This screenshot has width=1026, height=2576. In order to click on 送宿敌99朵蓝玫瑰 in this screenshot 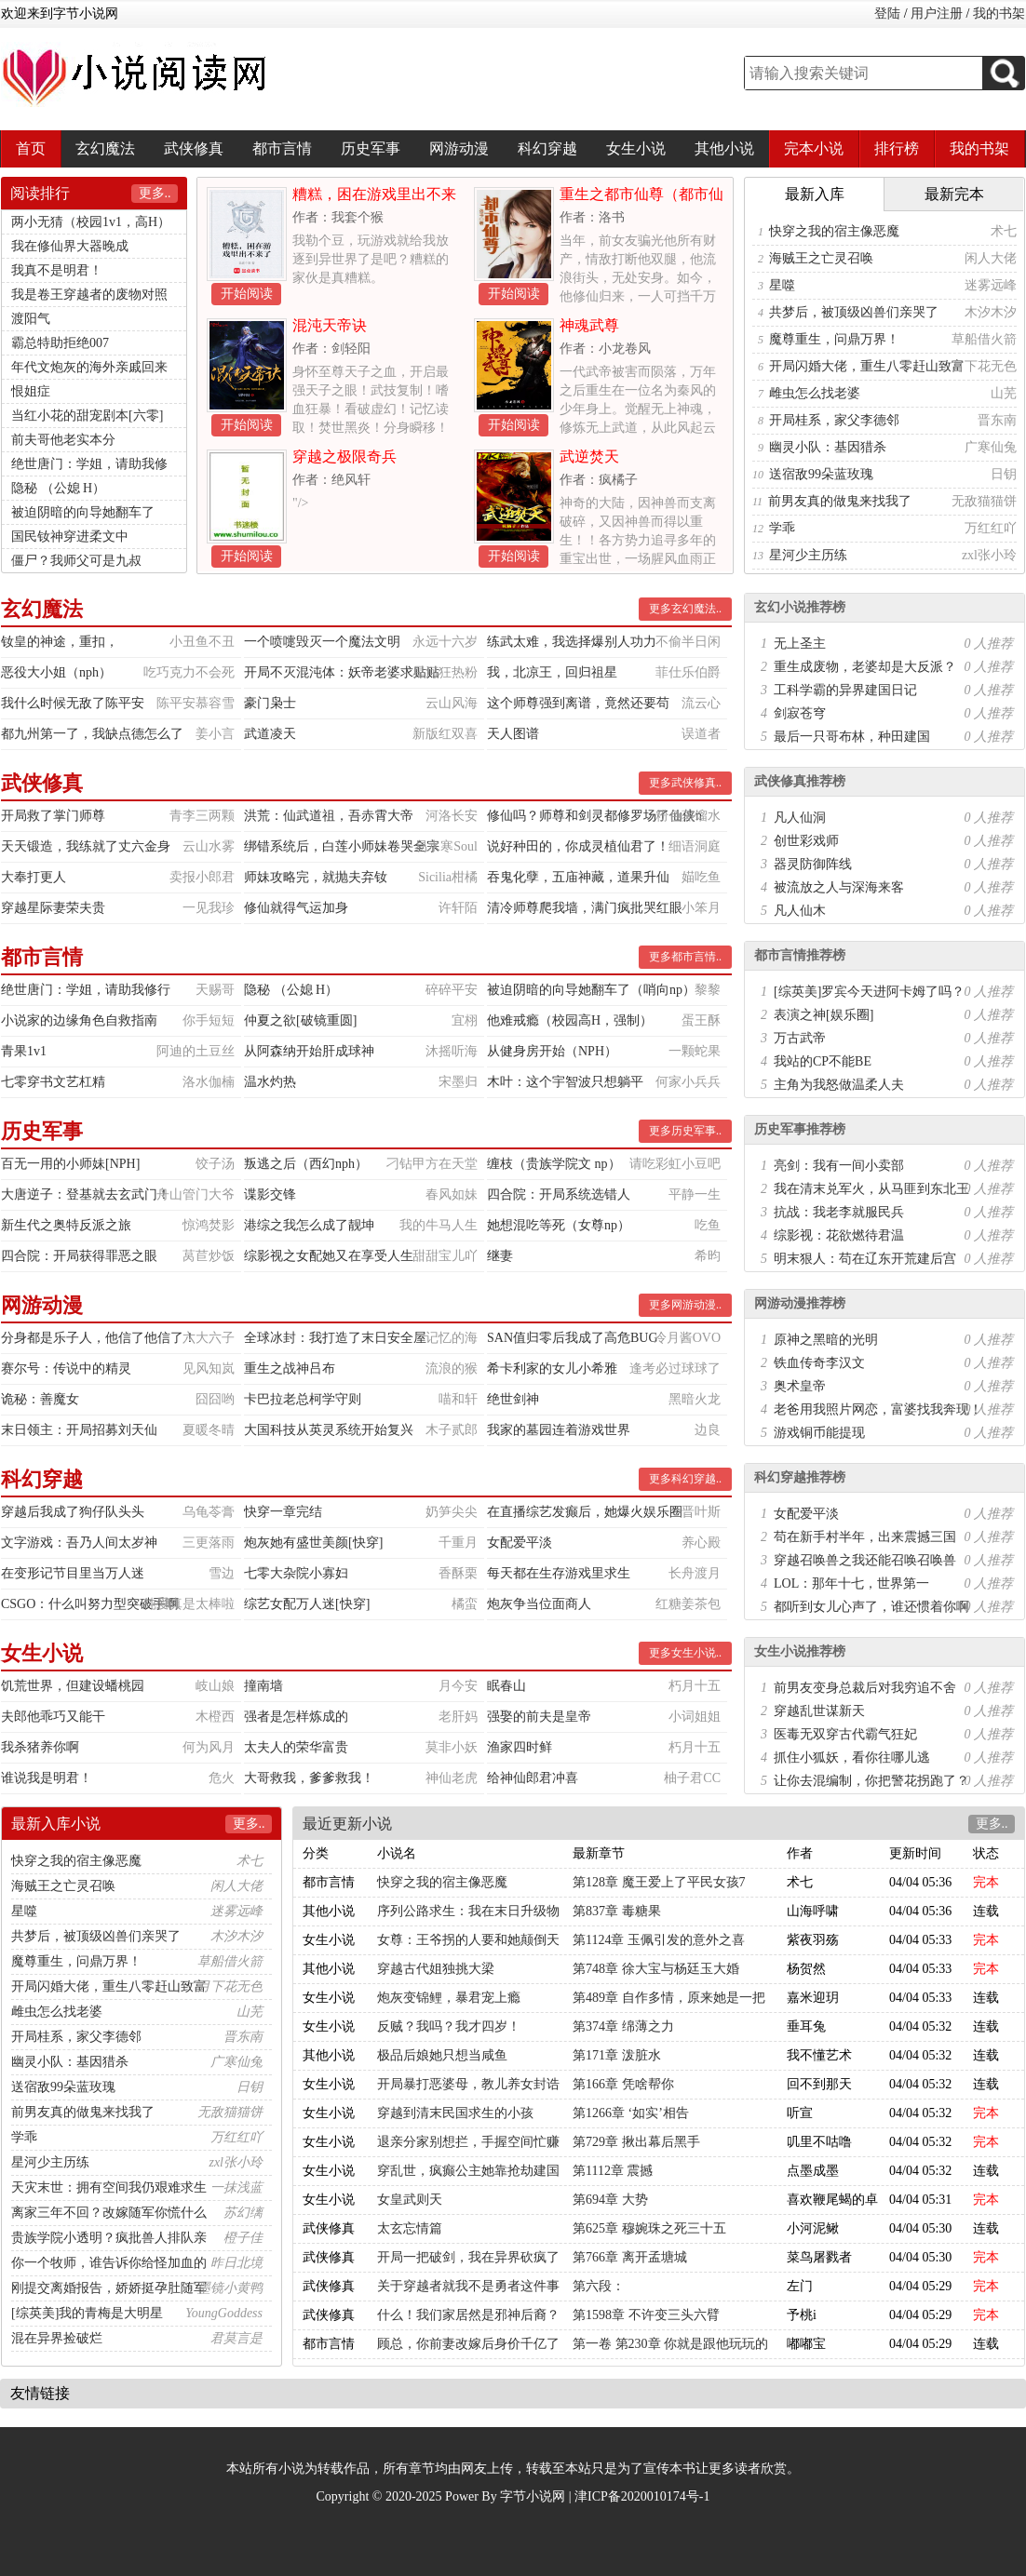, I will do `click(821, 474)`.